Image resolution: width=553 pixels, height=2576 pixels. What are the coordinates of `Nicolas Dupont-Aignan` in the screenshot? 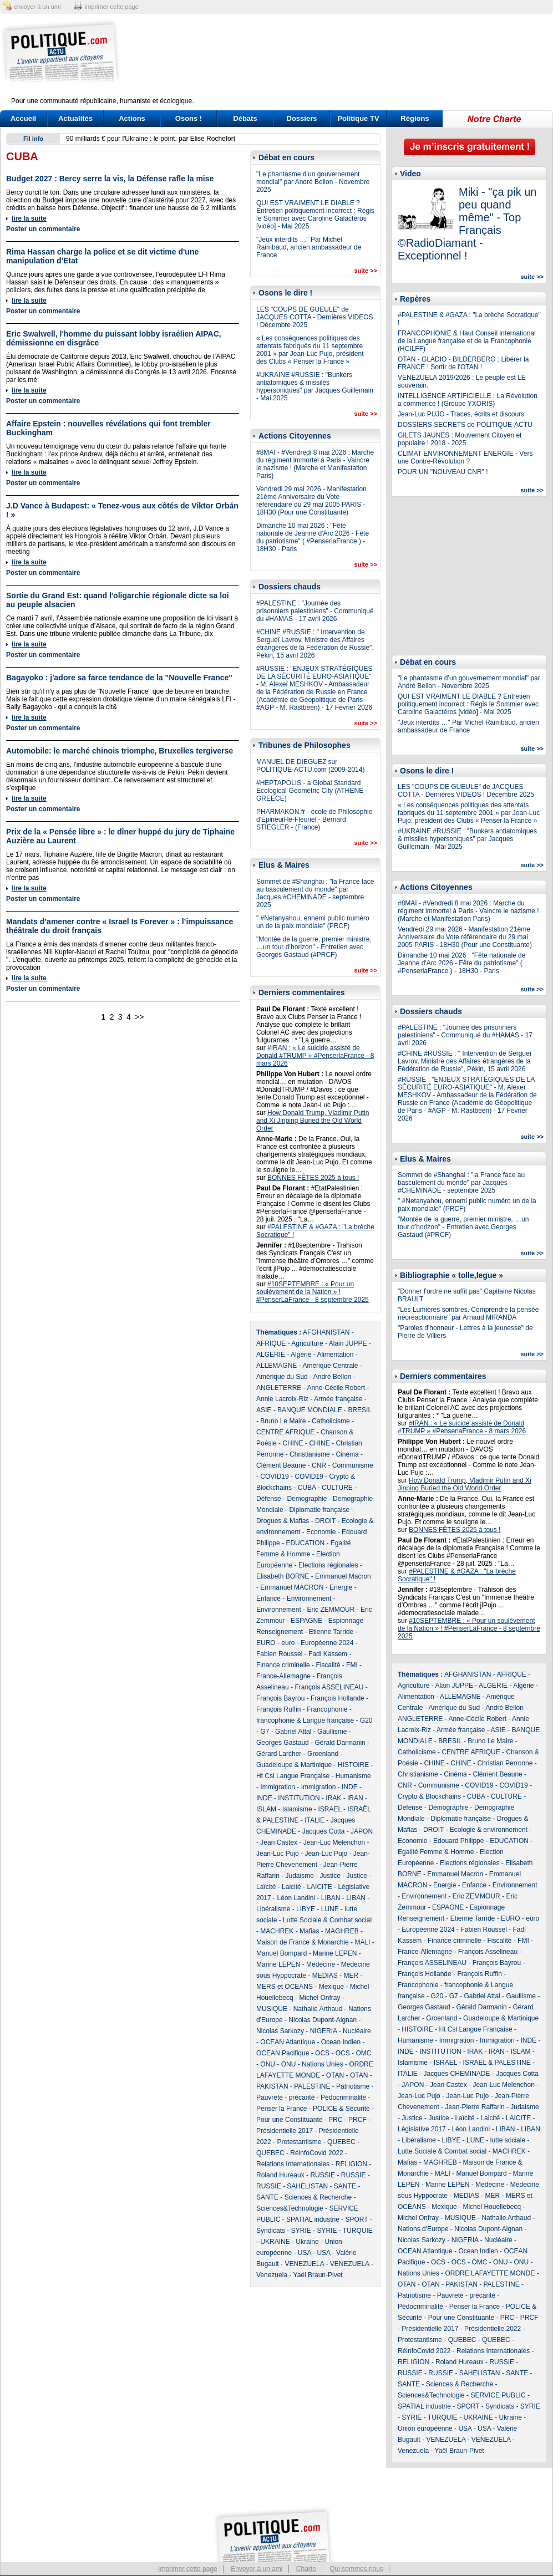 It's located at (322, 2020).